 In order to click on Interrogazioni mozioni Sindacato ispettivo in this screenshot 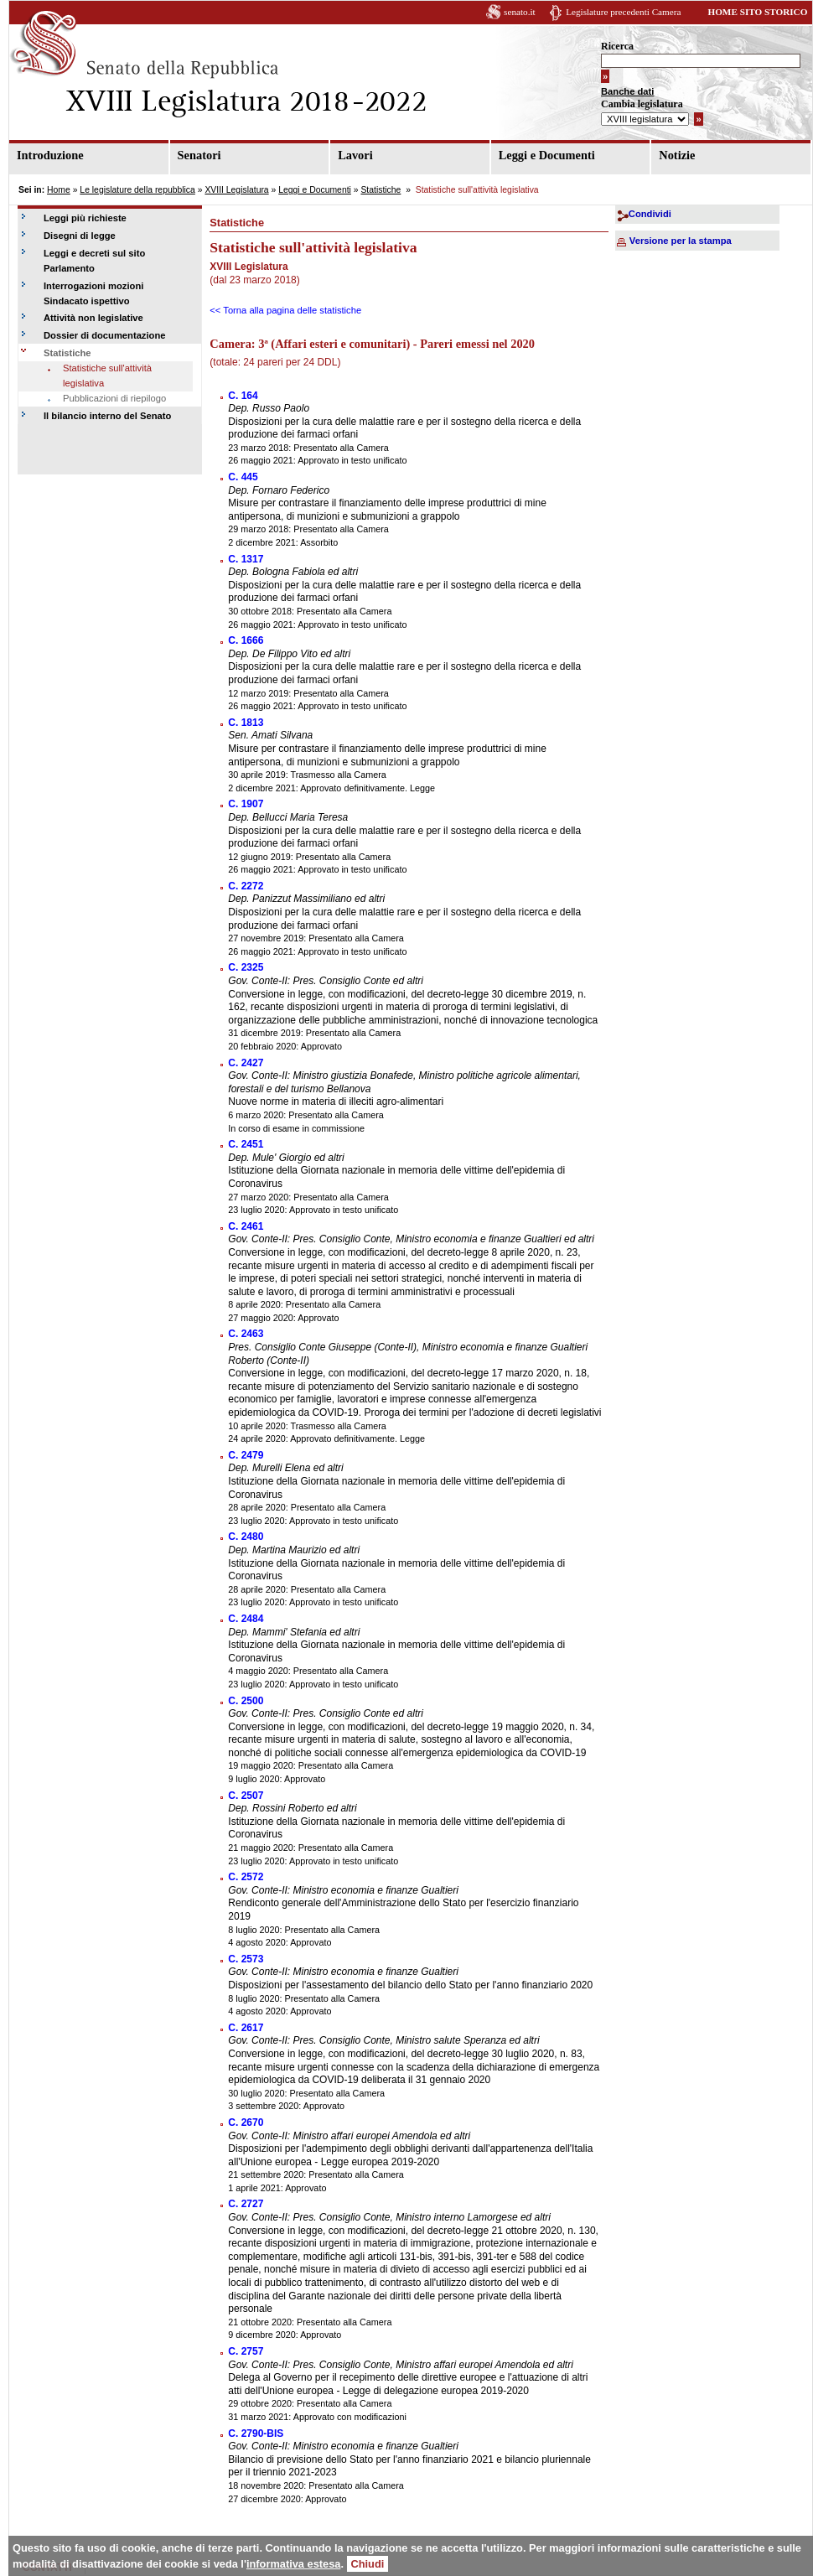, I will do `click(93, 293)`.